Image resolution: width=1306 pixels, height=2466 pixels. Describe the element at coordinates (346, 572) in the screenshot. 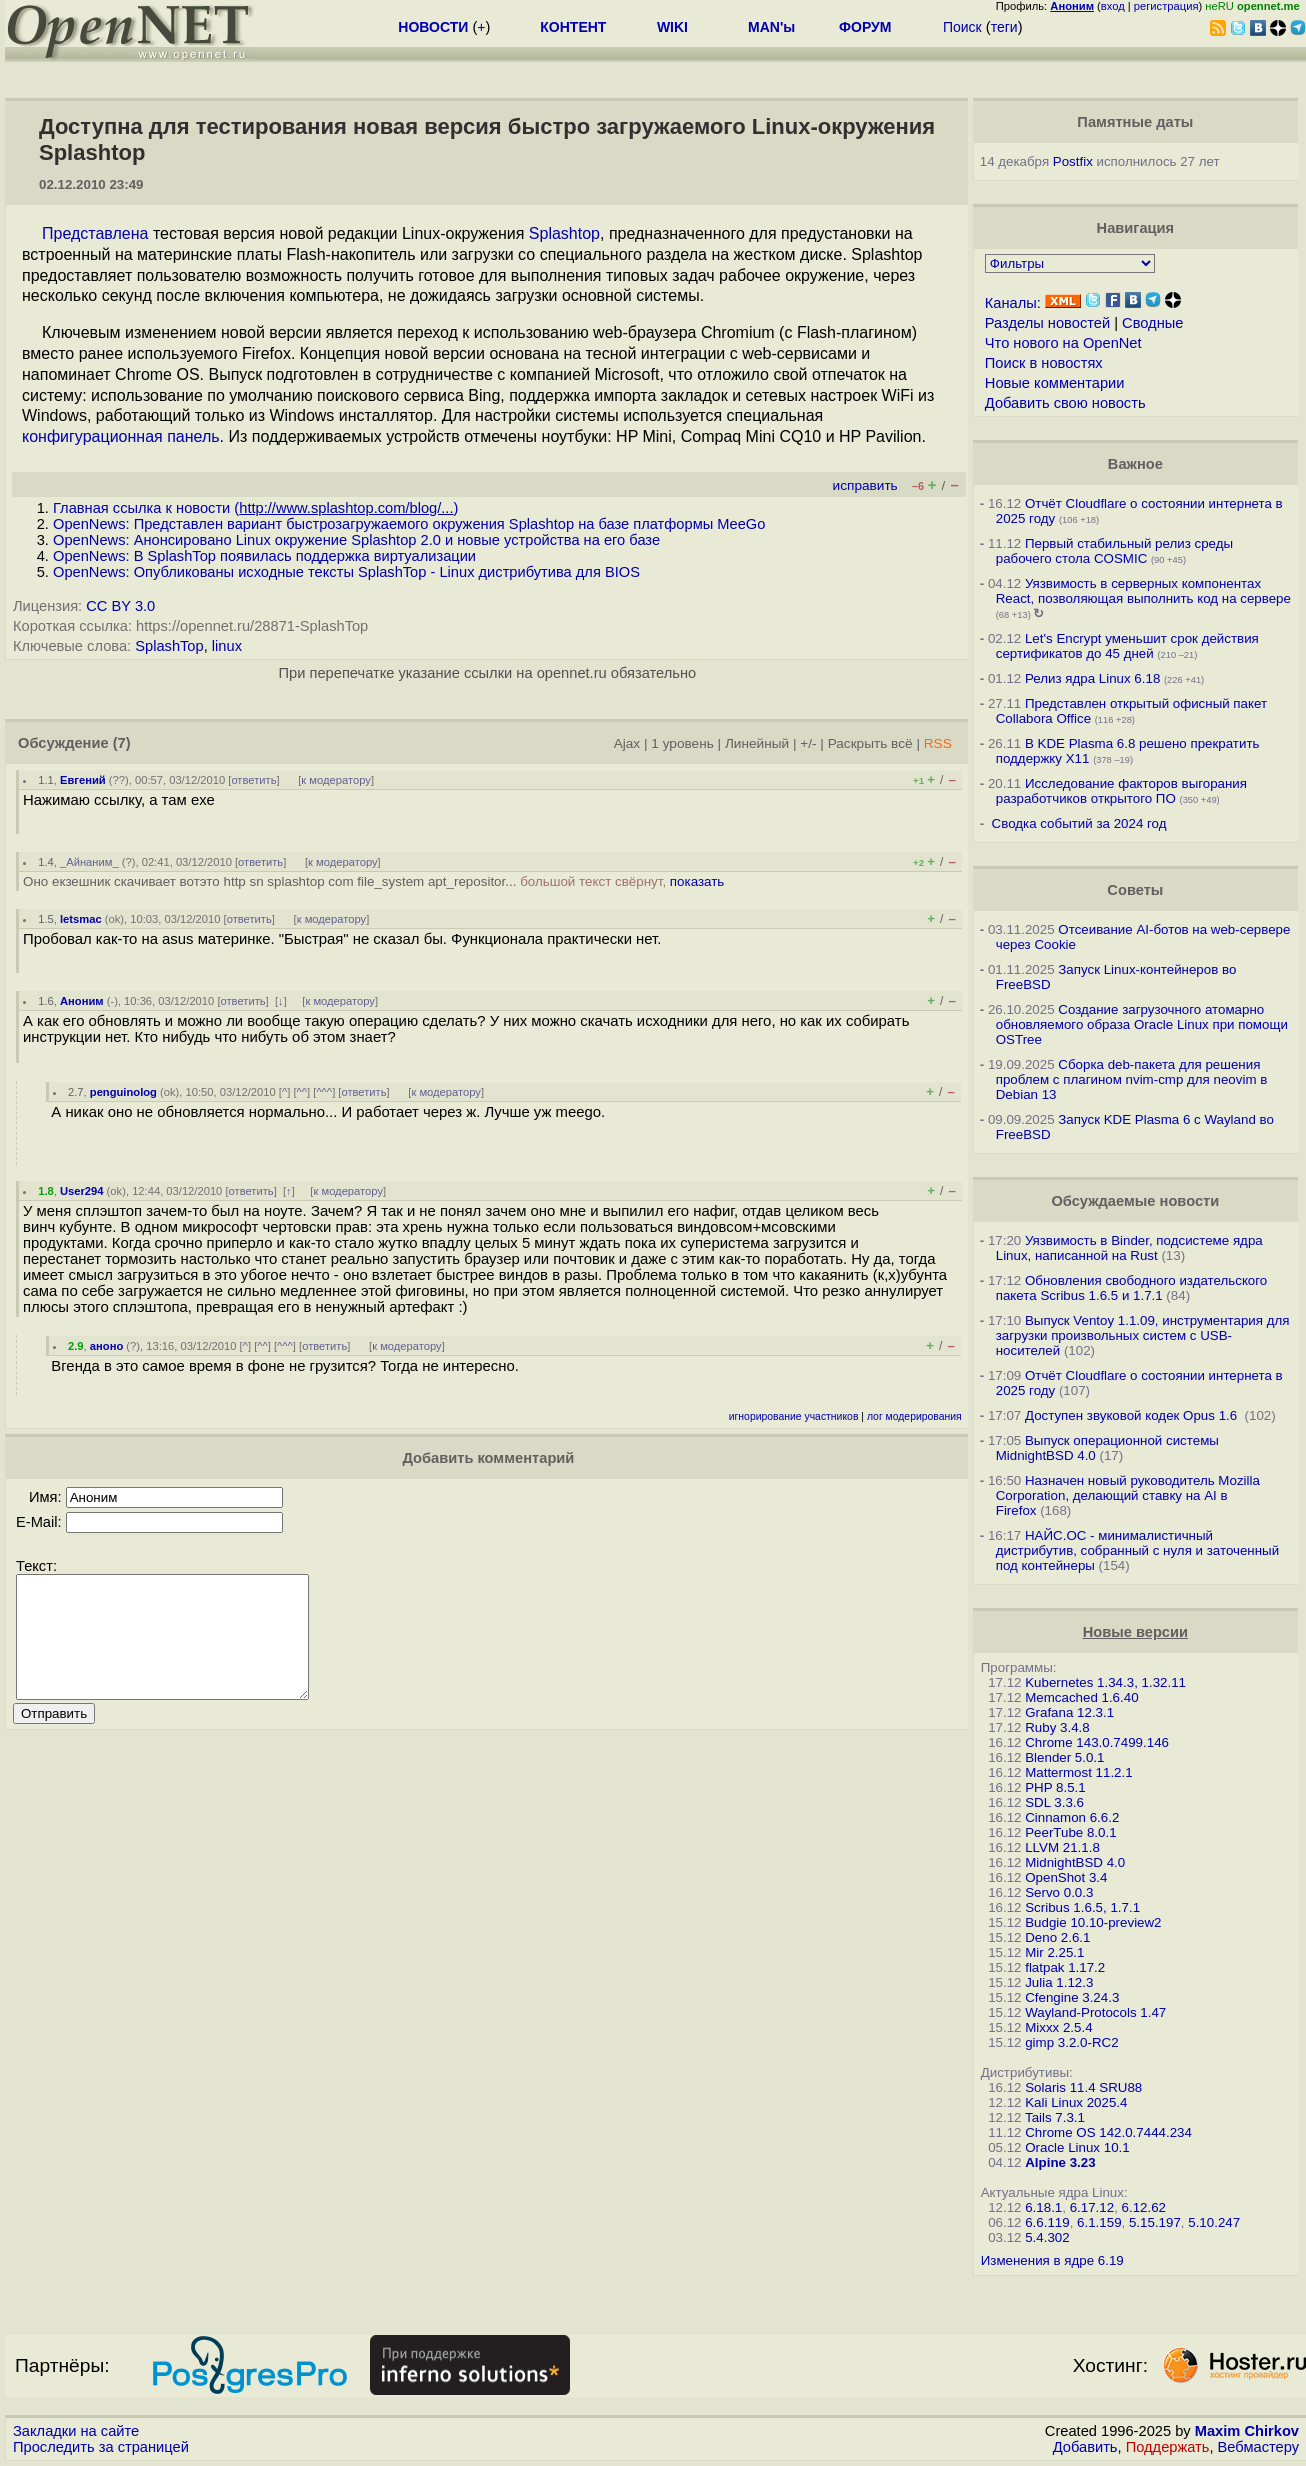

I see `OpenNews: Опубликованы исходные тексты SplashTop - Linux дистрибутива для BIOS` at that location.